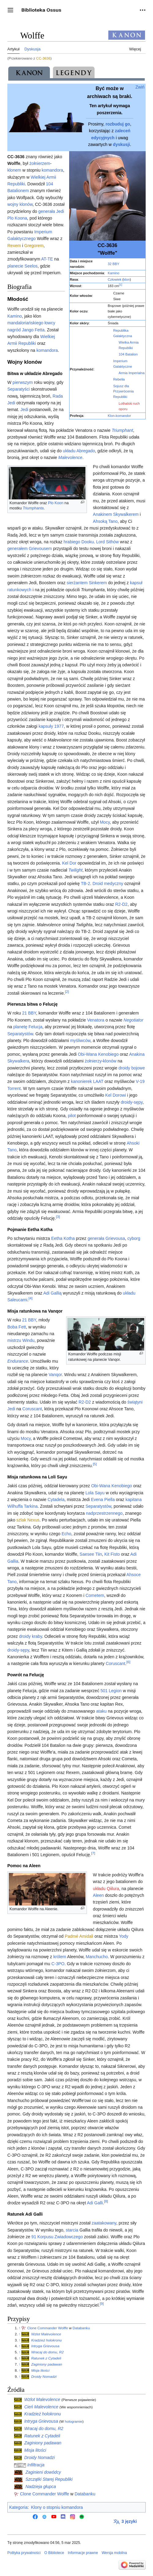  Describe the element at coordinates (18, 2507) in the screenshot. I see `Kategoria` at that location.